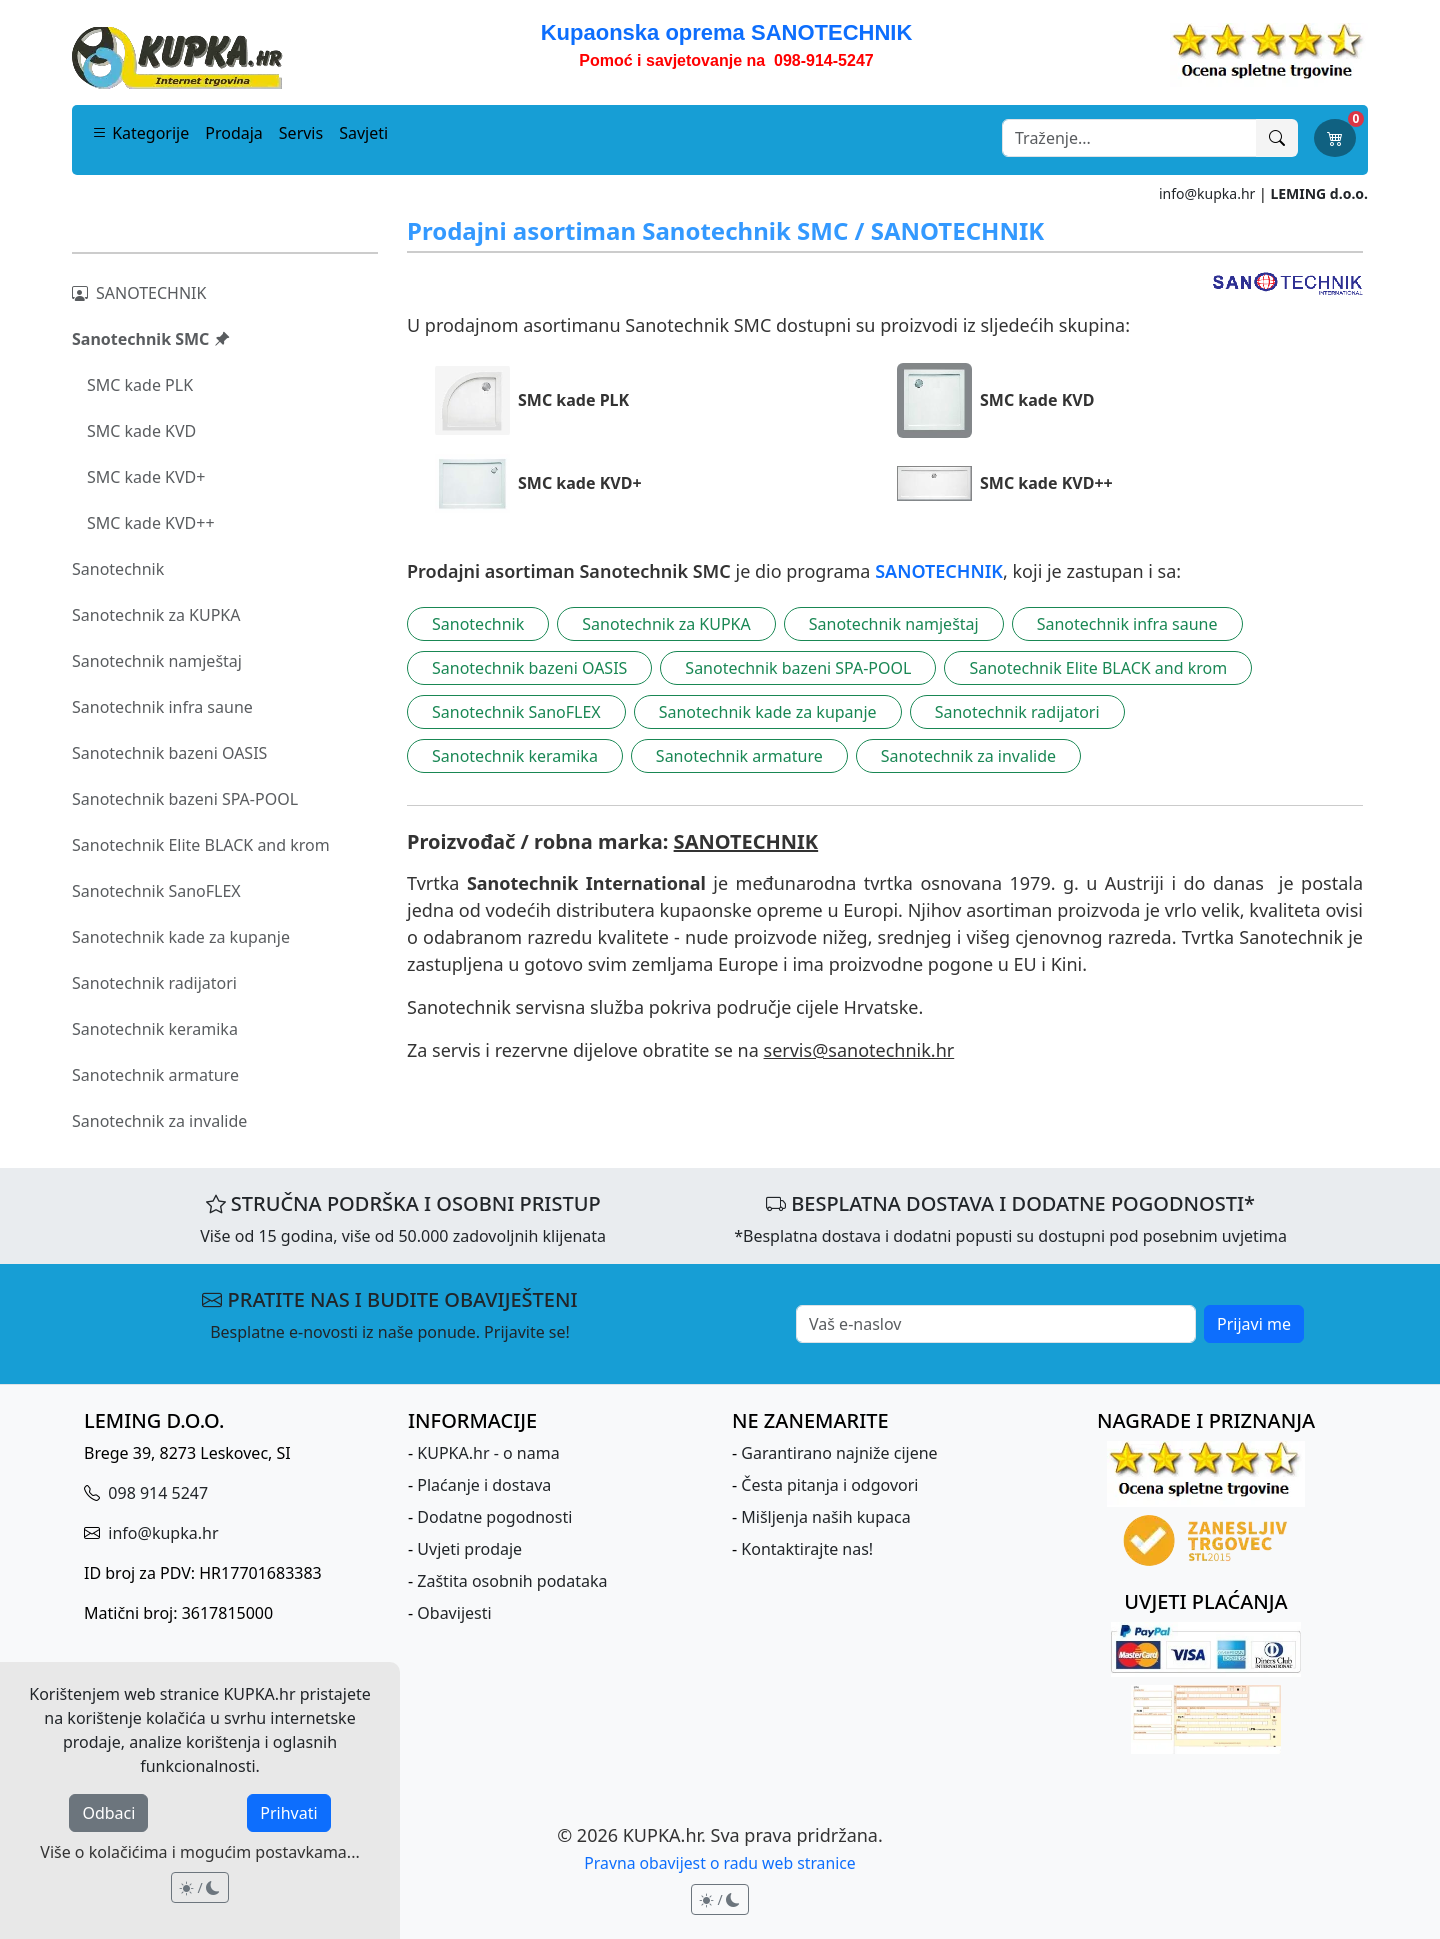 This screenshot has width=1440, height=1939. Describe the element at coordinates (181, 937) in the screenshot. I see `Sanotechnik kade za kupanje` at that location.